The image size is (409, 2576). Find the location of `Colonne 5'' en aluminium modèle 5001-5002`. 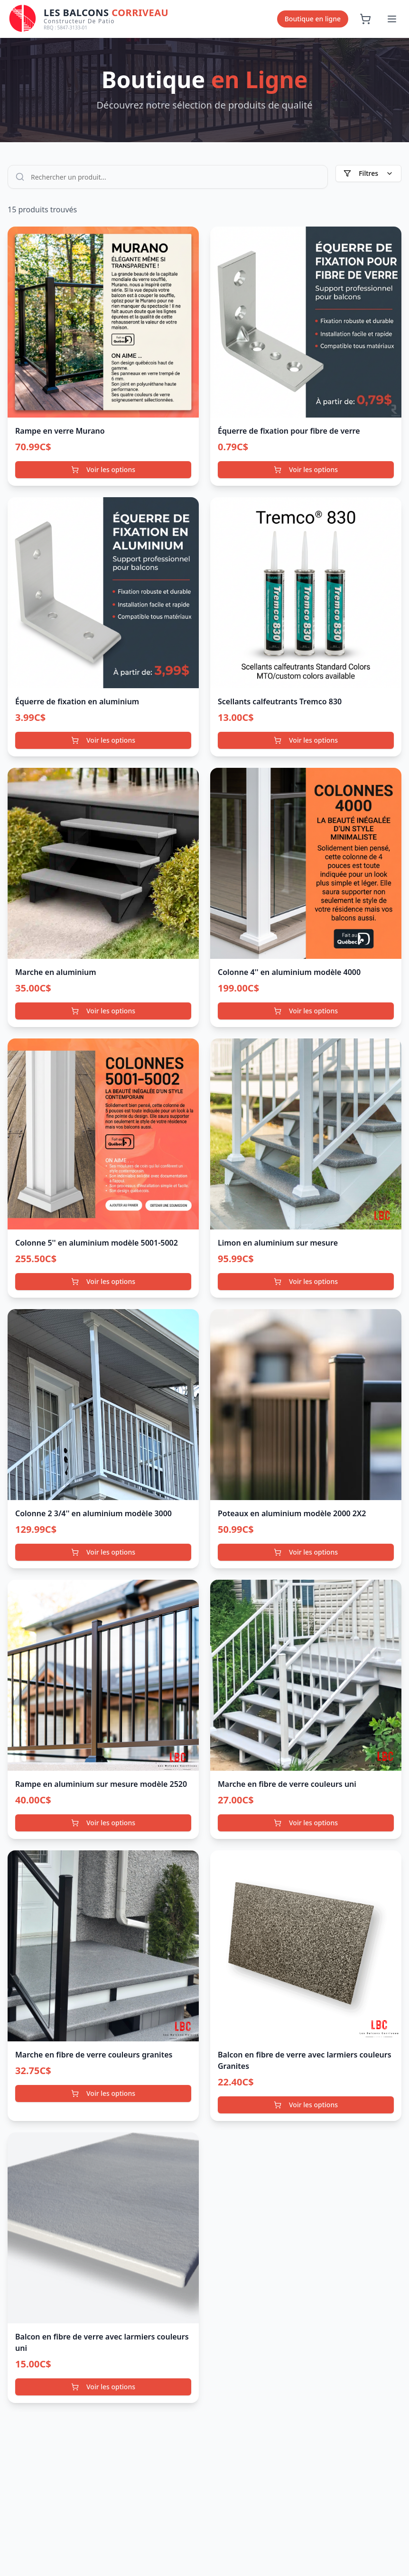

Colonne 5'' en aluminium modèle 5001-5002 is located at coordinates (96, 1243).